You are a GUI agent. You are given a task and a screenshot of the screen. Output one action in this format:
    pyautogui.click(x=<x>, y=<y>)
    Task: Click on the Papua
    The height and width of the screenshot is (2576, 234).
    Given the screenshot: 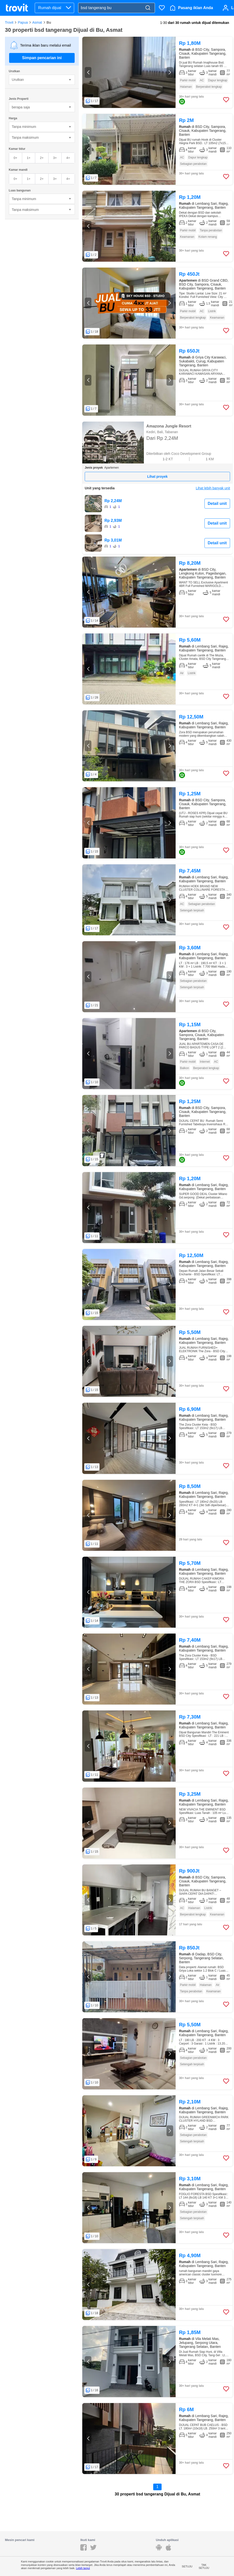 What is the action you would take?
    pyautogui.click(x=23, y=22)
    